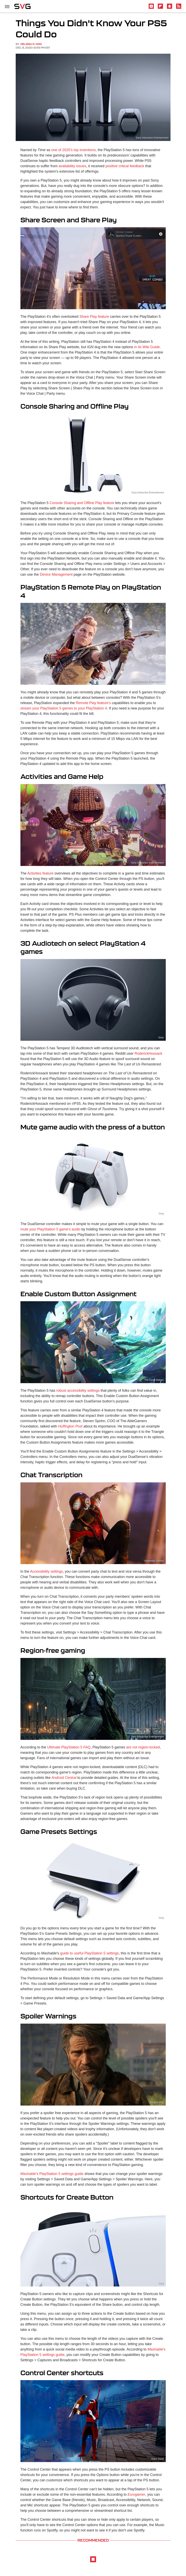  I want to click on 's PlayStation 5 settings guide, so click(52, 2174).